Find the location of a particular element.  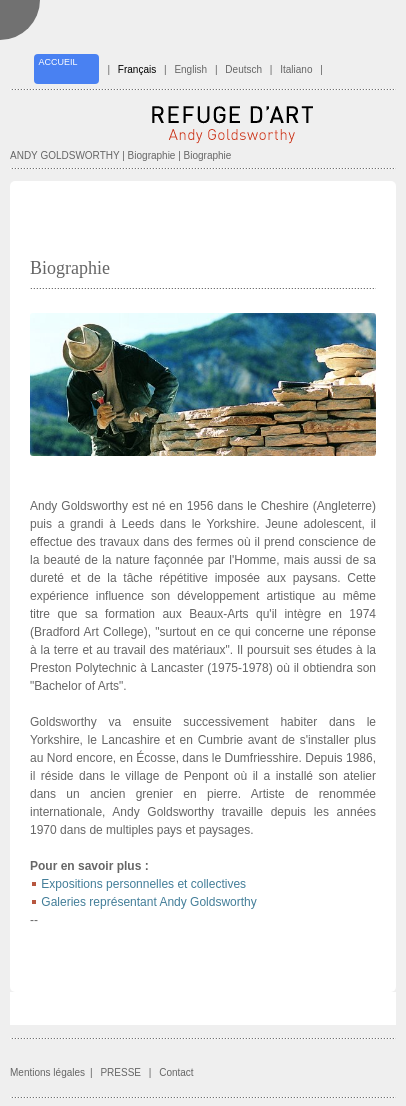

Français is located at coordinates (137, 69).